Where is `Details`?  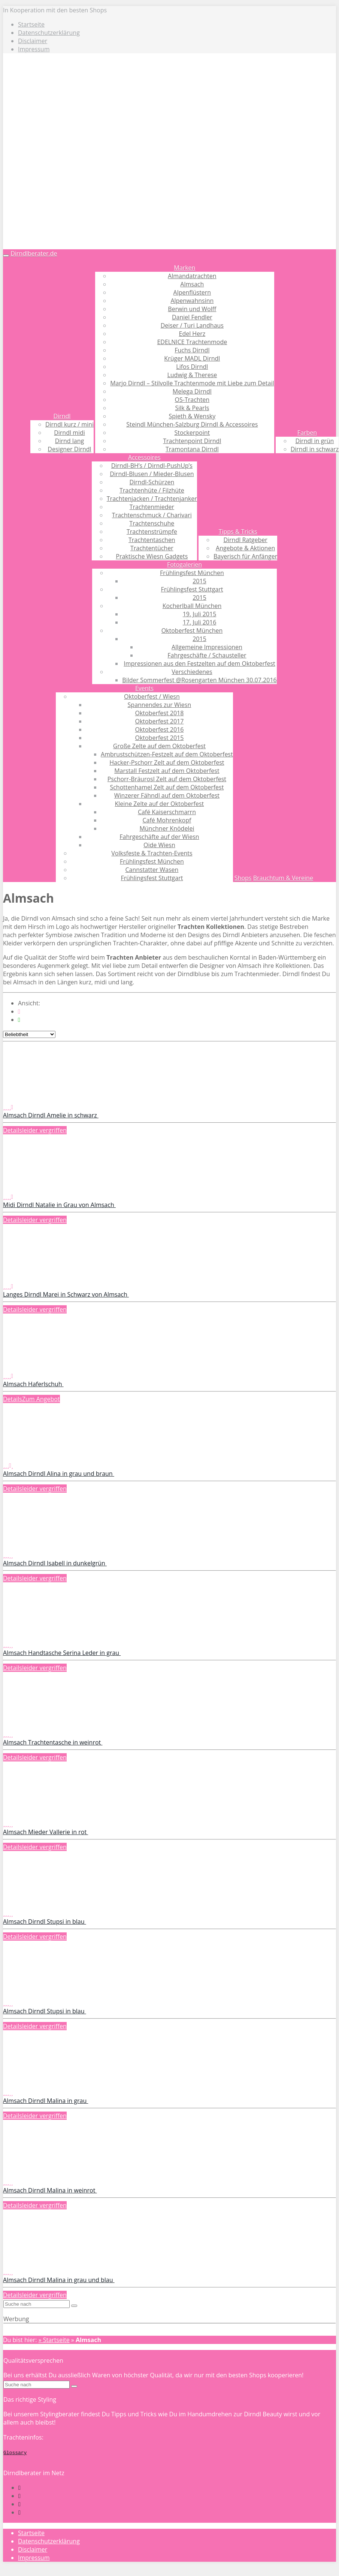 Details is located at coordinates (12, 1130).